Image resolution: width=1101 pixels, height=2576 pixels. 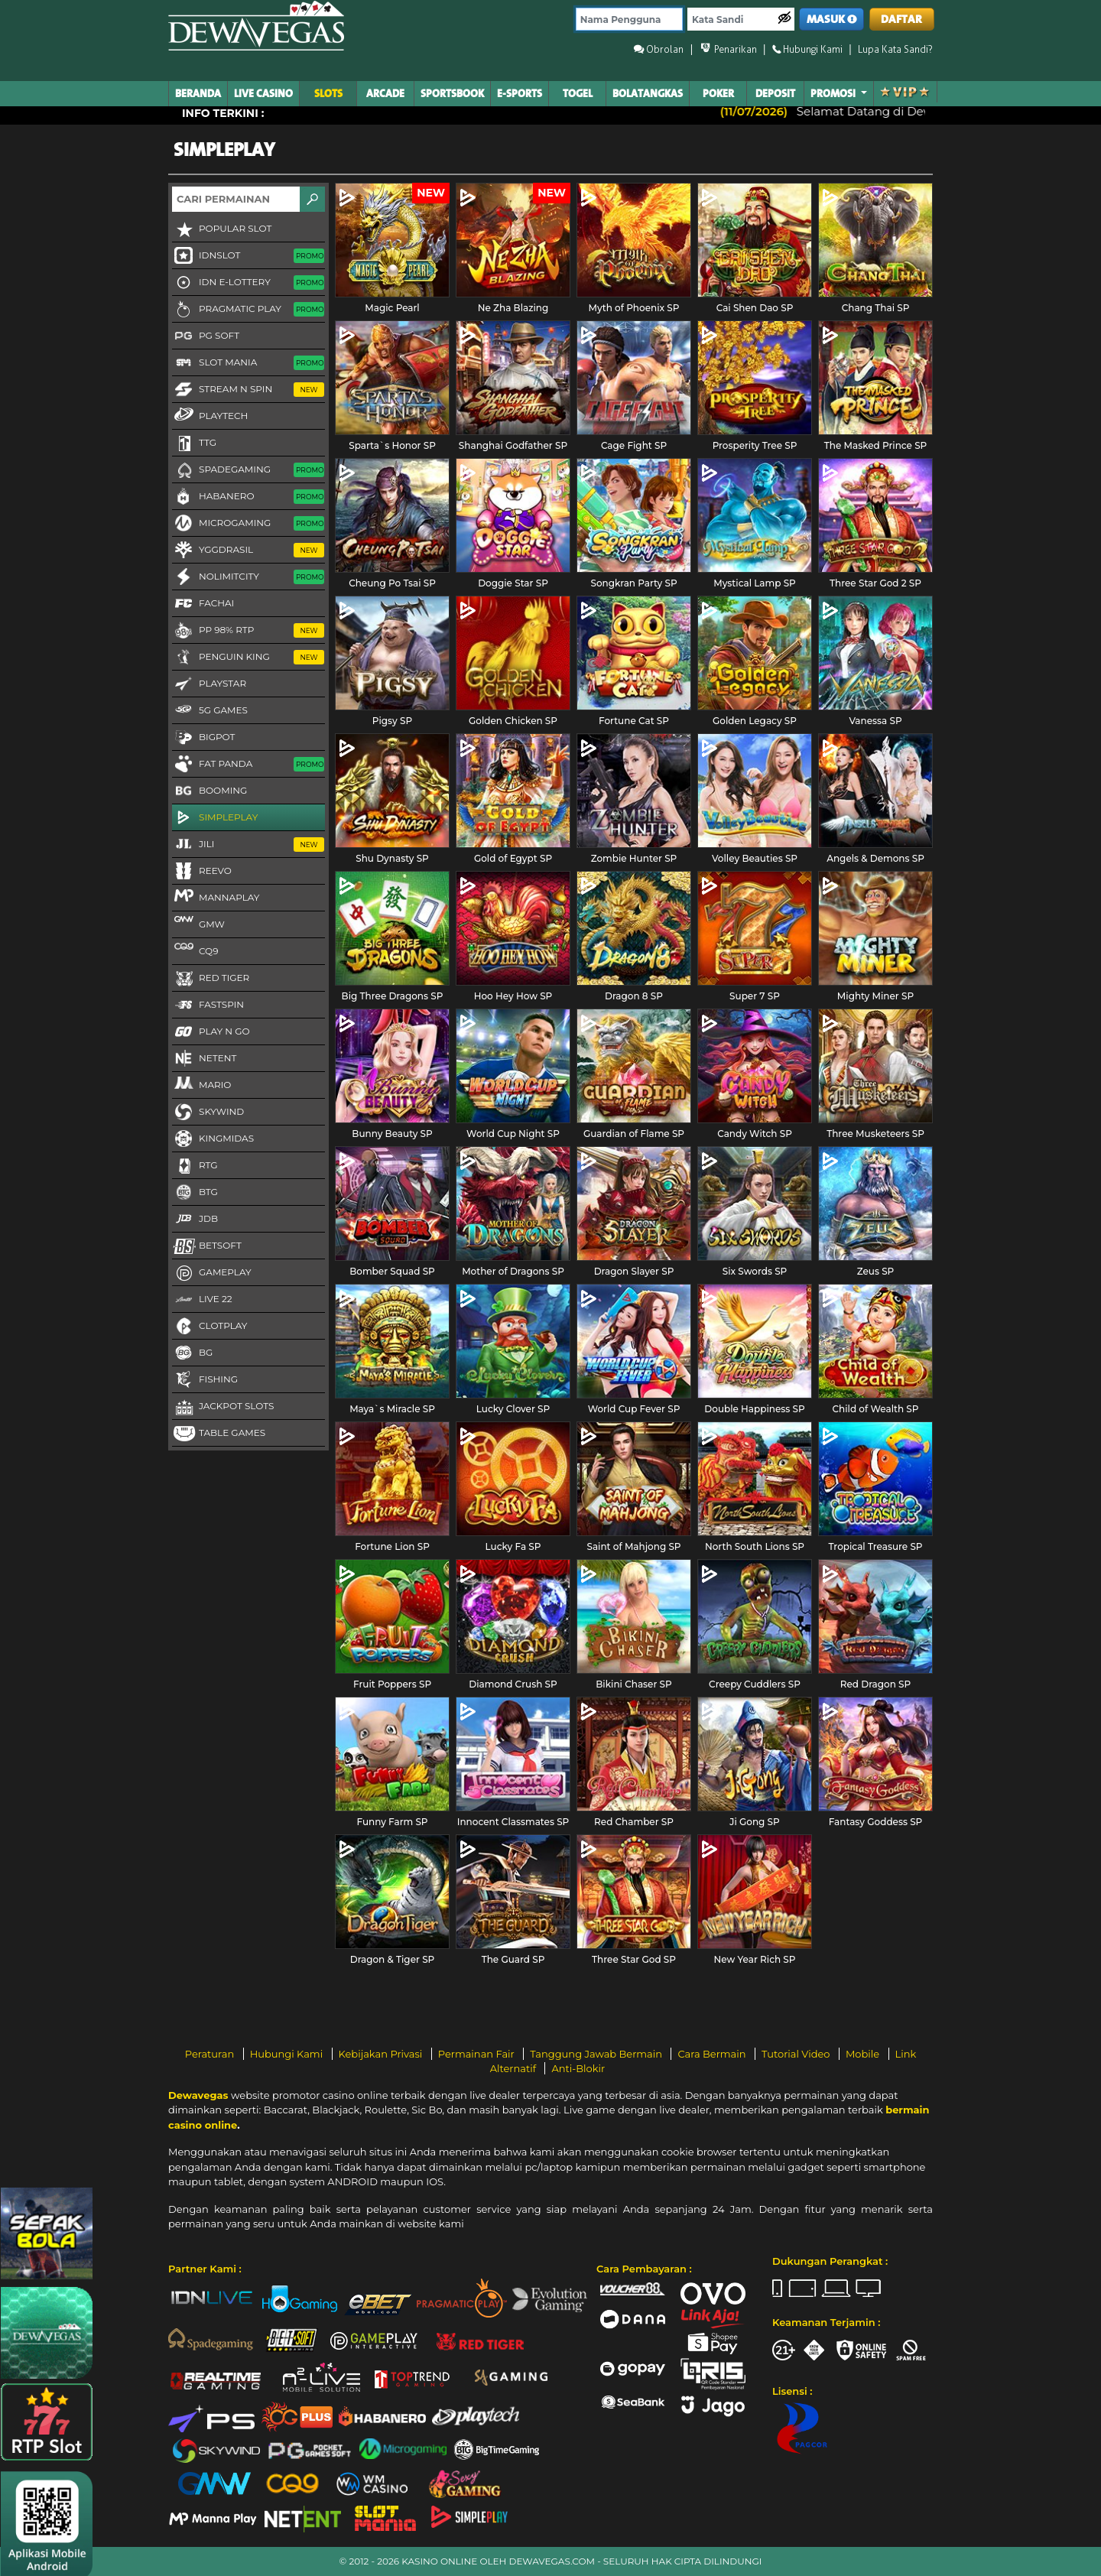 What do you see at coordinates (832, 19) in the screenshot?
I see `MASUK` at bounding box center [832, 19].